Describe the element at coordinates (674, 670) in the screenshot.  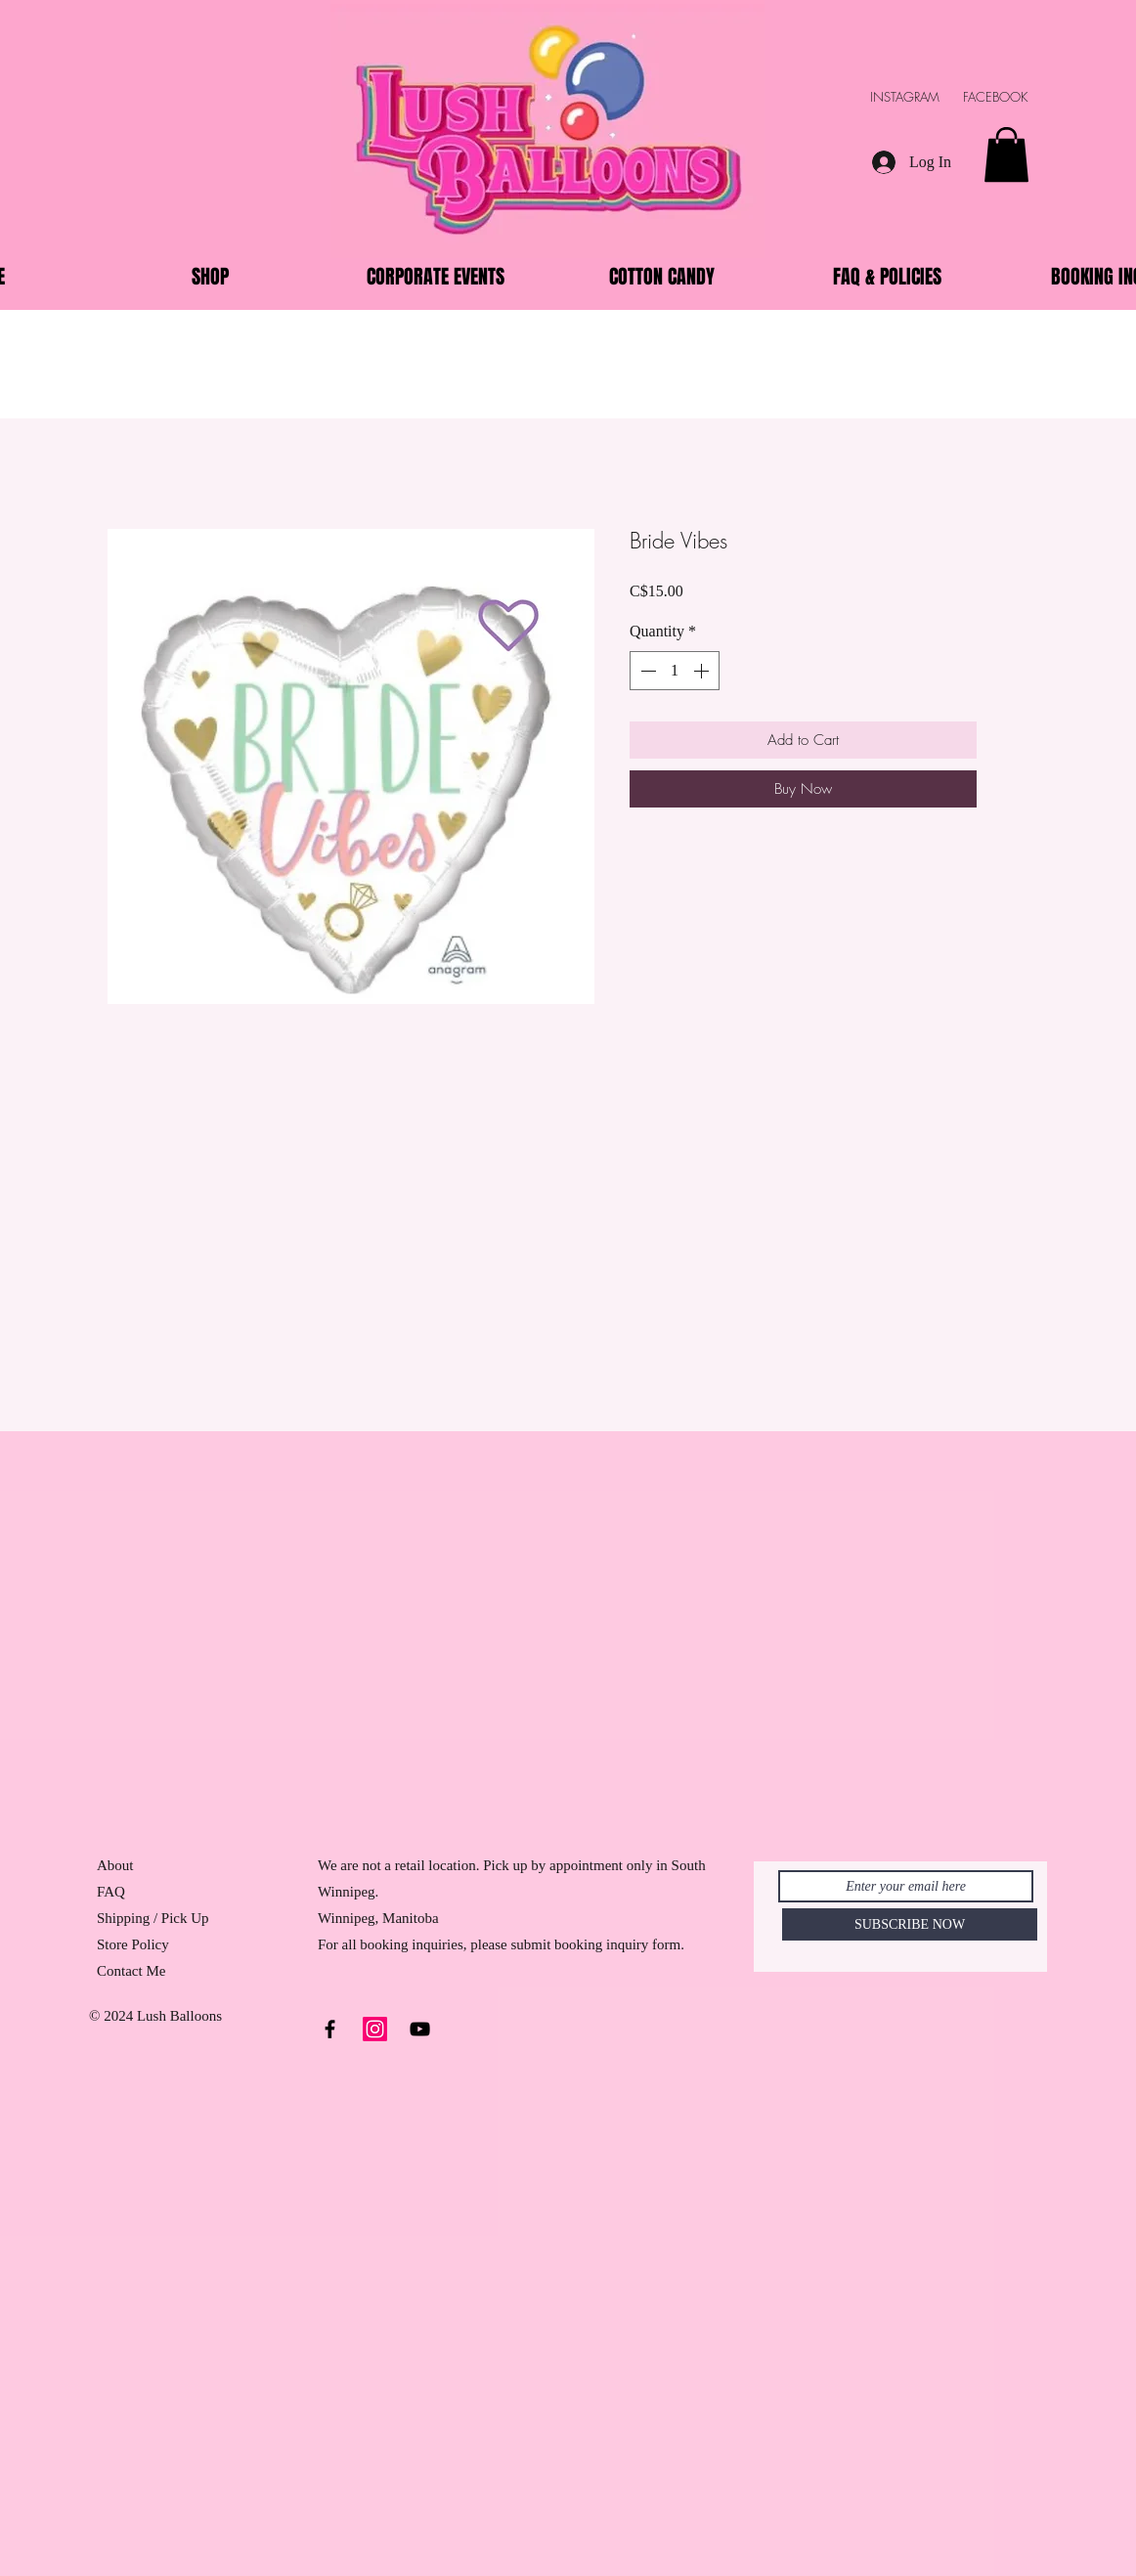
I see `[spinbutton]` at that location.